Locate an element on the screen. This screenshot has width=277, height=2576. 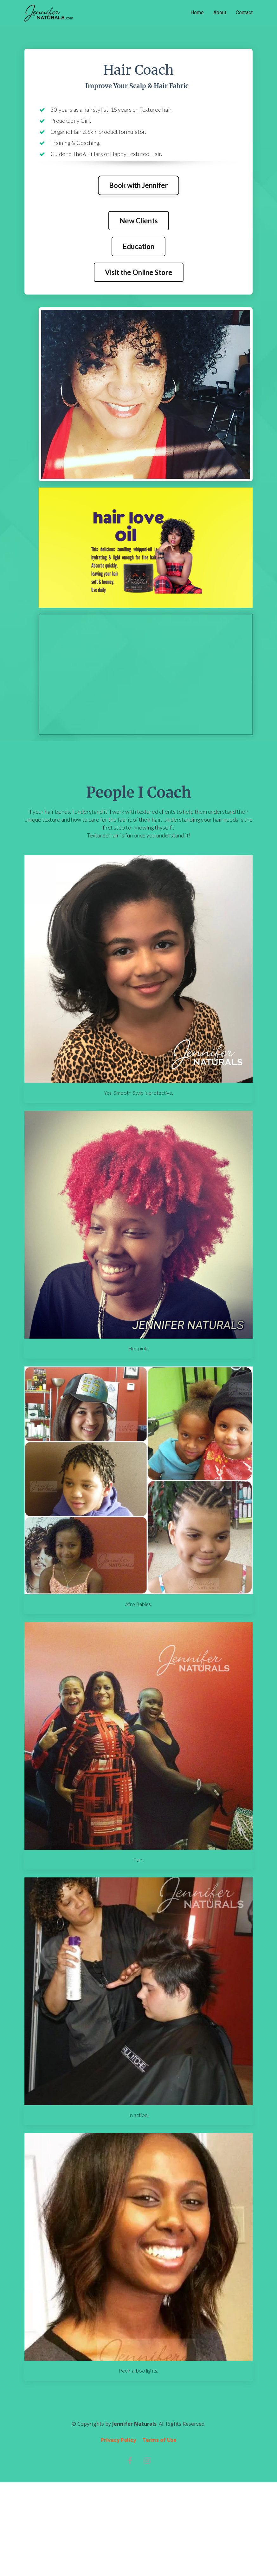
Home is located at coordinates (197, 12).